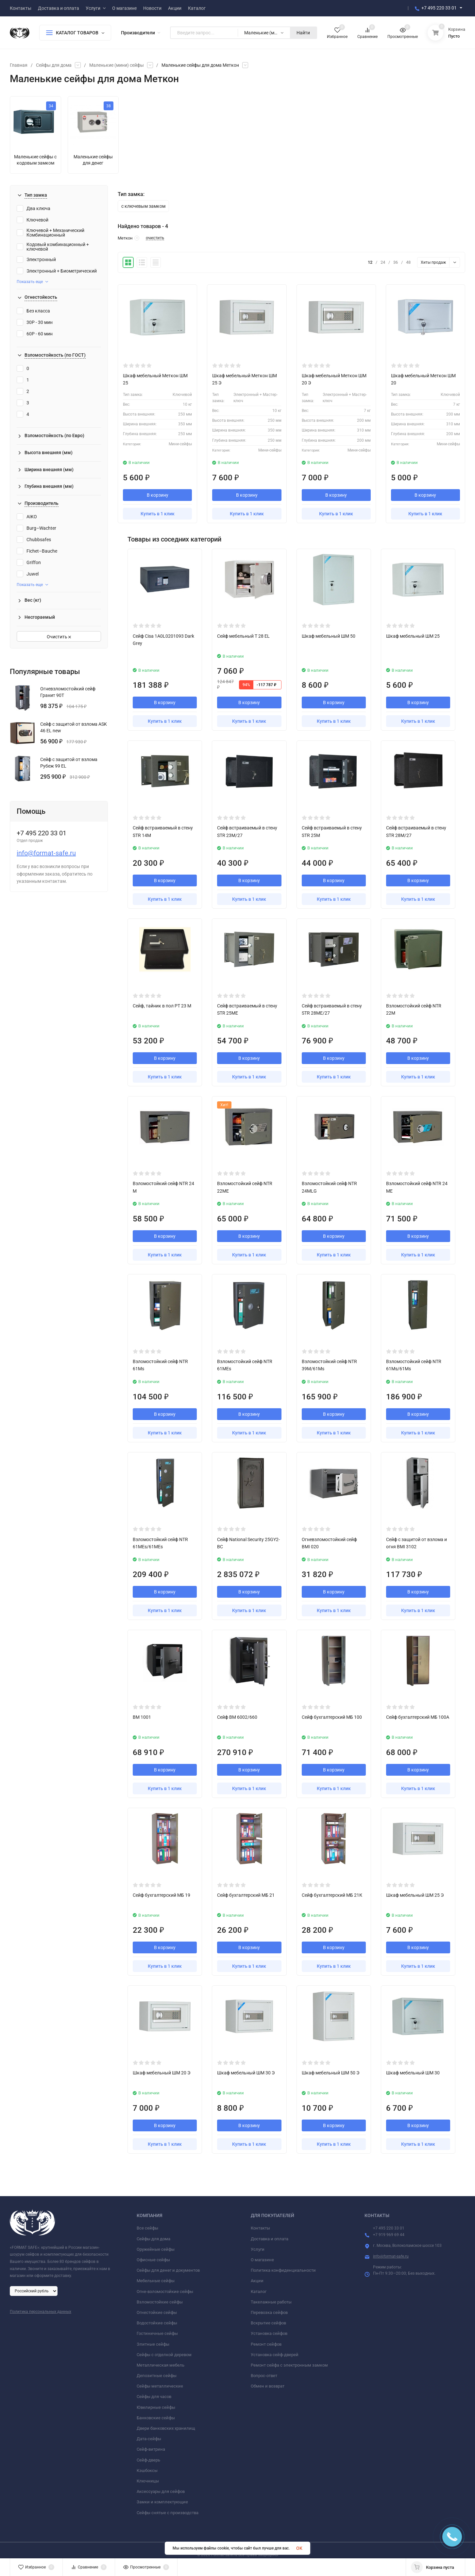 The image size is (475, 2576). What do you see at coordinates (34, 539) in the screenshot?
I see `Chubbsafes` at bounding box center [34, 539].